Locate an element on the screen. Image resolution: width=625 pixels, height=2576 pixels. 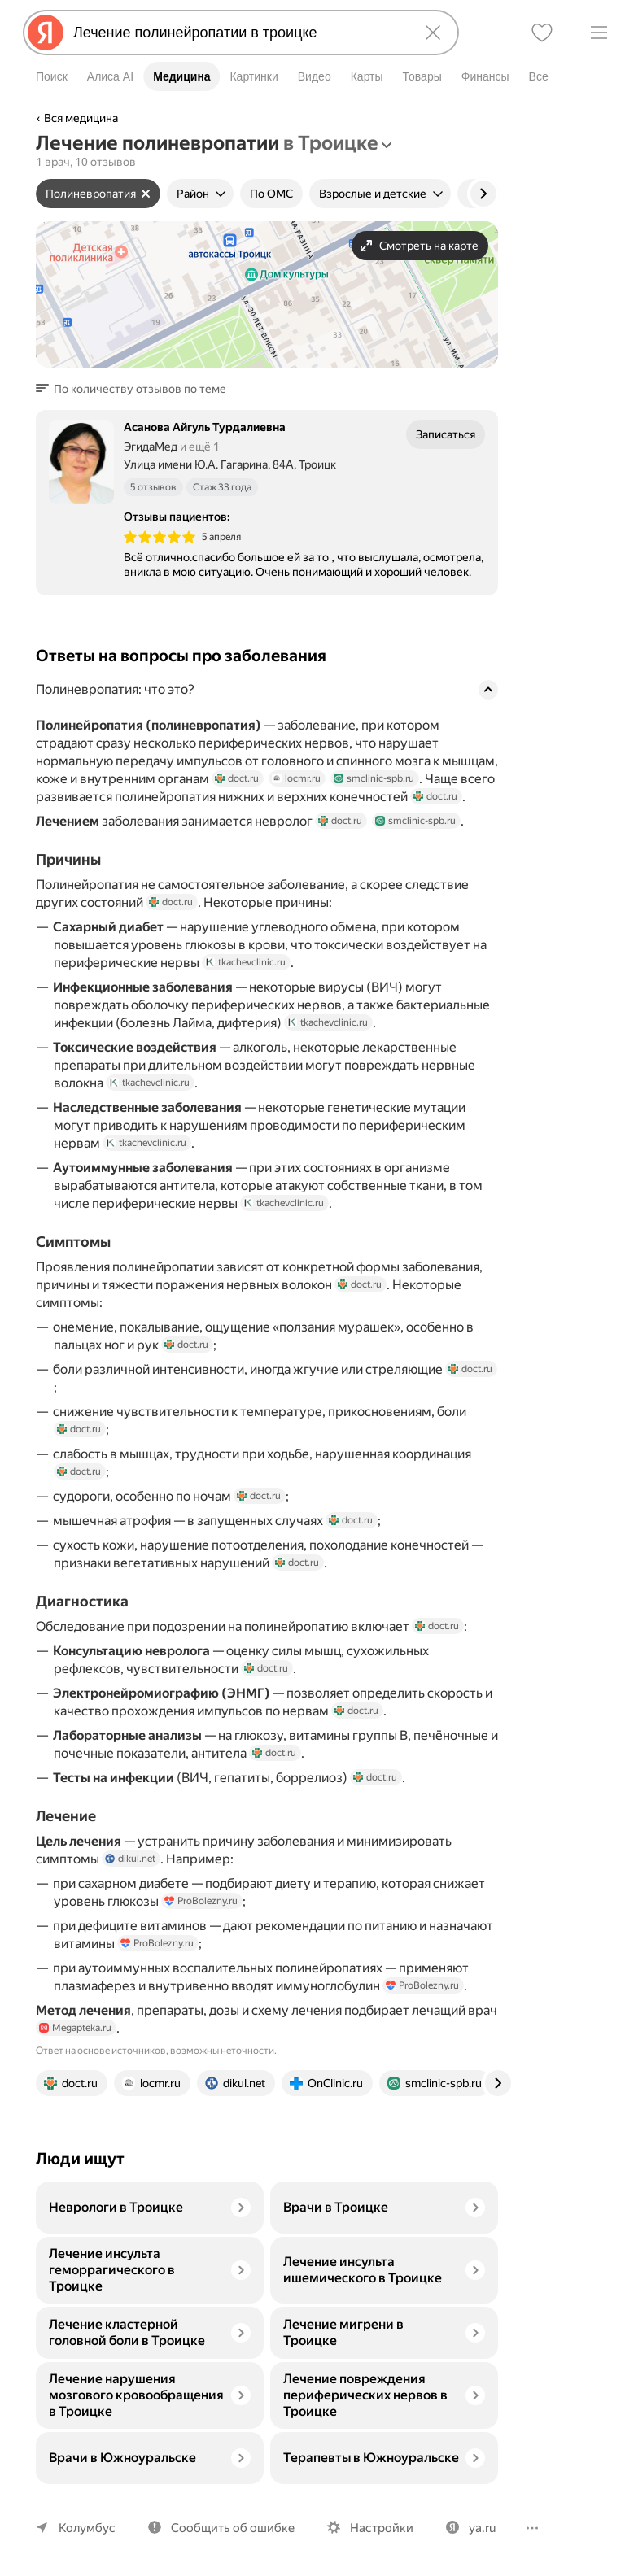
smclinic-spb.ru is located at coordinates (367, 793).